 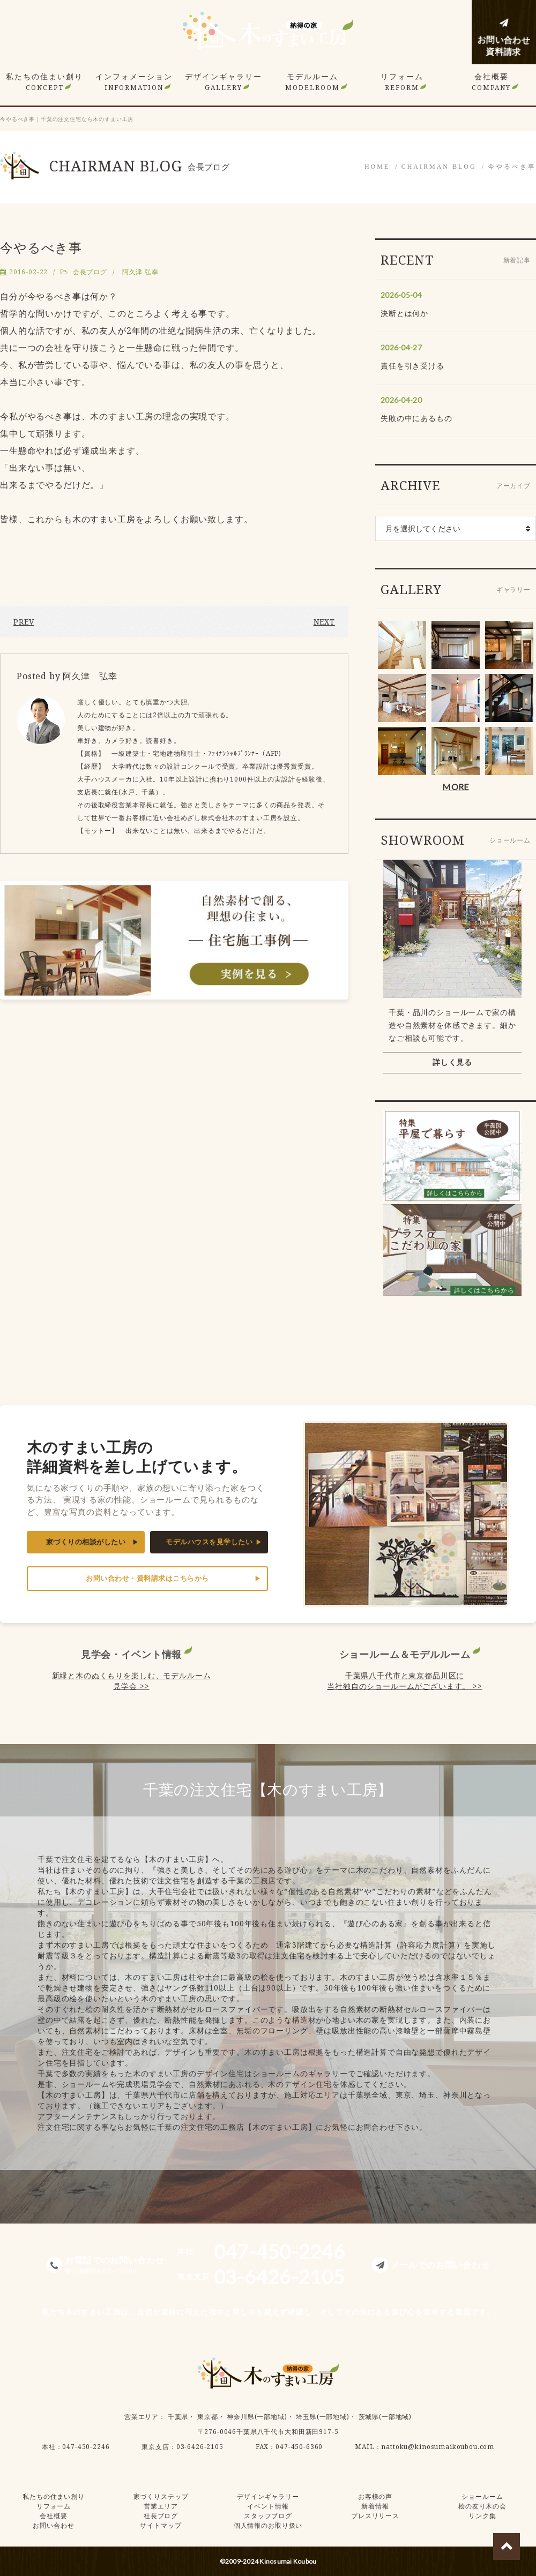 What do you see at coordinates (385, 2416) in the screenshot?
I see `茨城県(一部地域)` at bounding box center [385, 2416].